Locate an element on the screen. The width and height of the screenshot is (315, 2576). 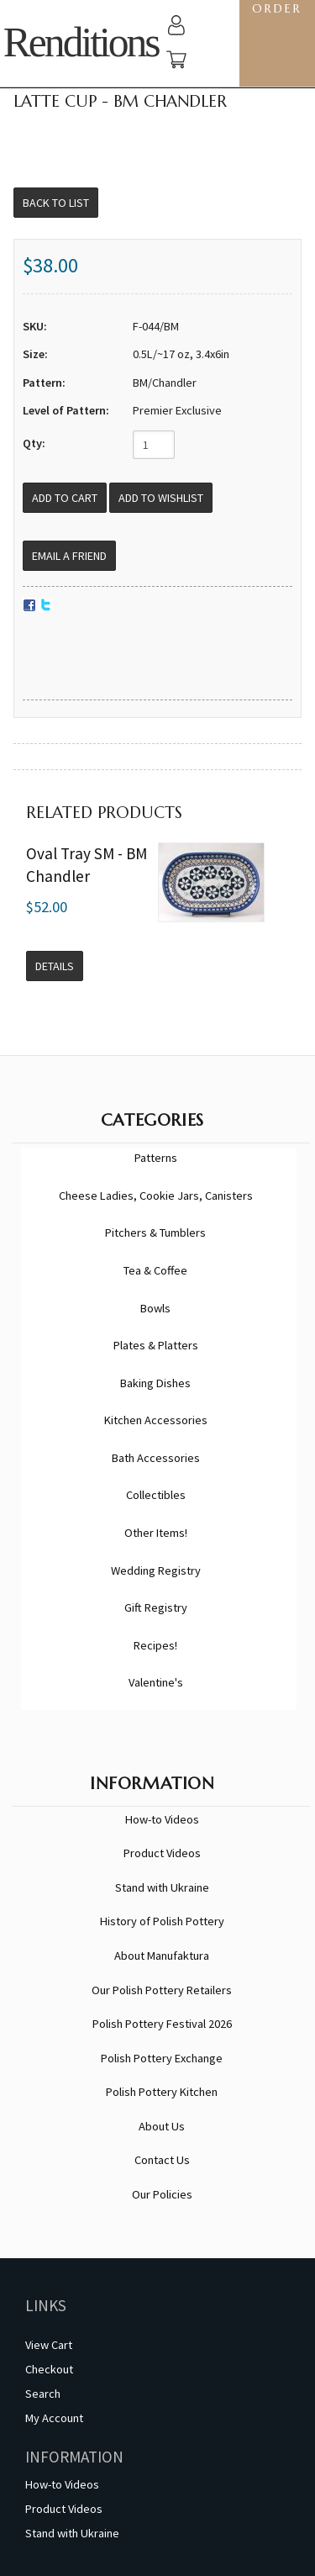
My Account is located at coordinates (54, 2418).